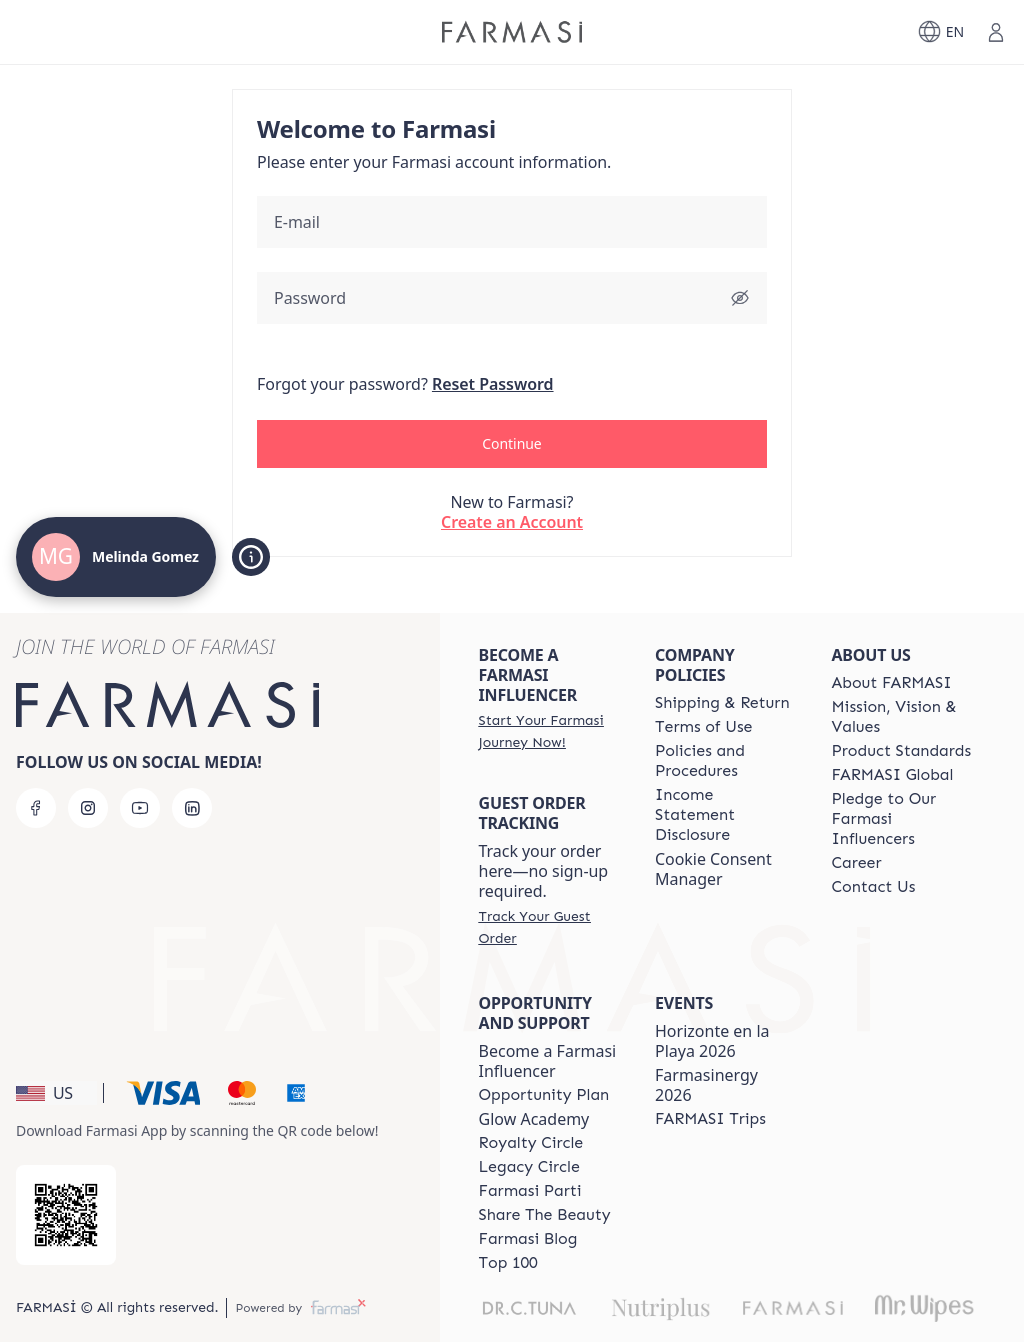 The image size is (1024, 1342). What do you see at coordinates (725, 761) in the screenshot?
I see `[/MelindaGomez/content/policies-and-procedures]` at bounding box center [725, 761].